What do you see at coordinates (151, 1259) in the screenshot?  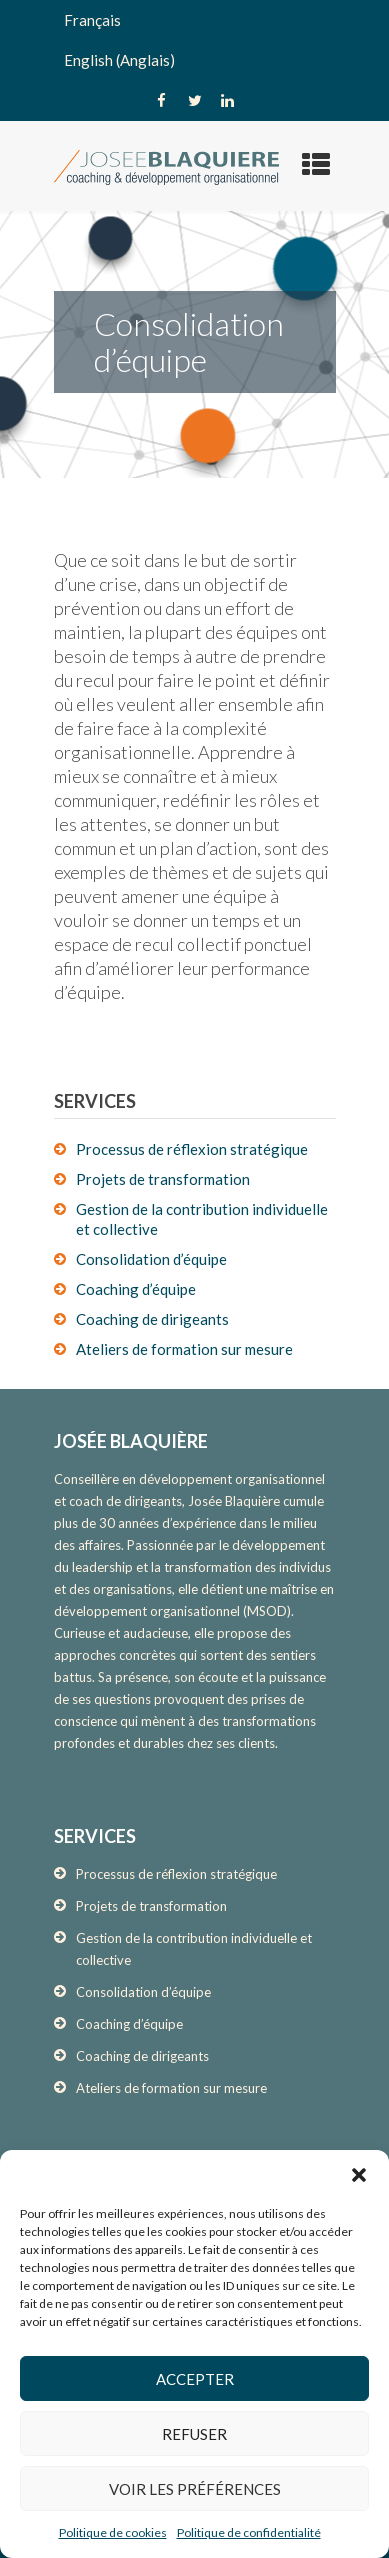 I see `Consolidation d’équipe` at bounding box center [151, 1259].